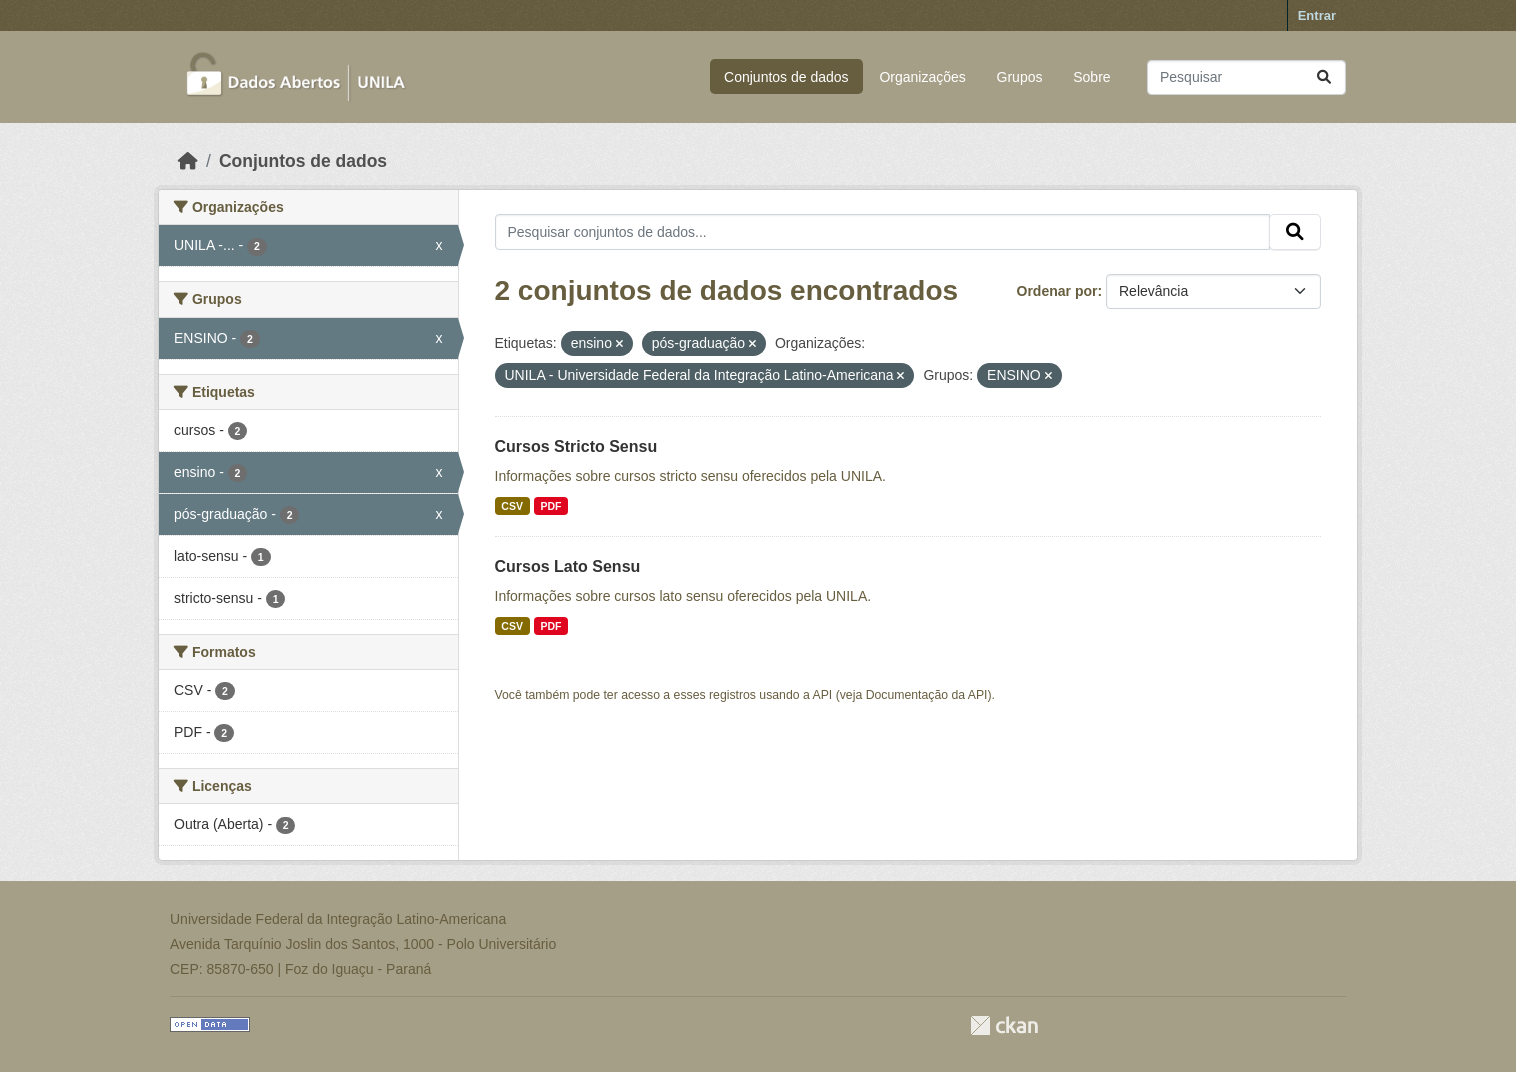 This screenshot has height=1072, width=1516. What do you see at coordinates (823, 695) in the screenshot?
I see `API` at bounding box center [823, 695].